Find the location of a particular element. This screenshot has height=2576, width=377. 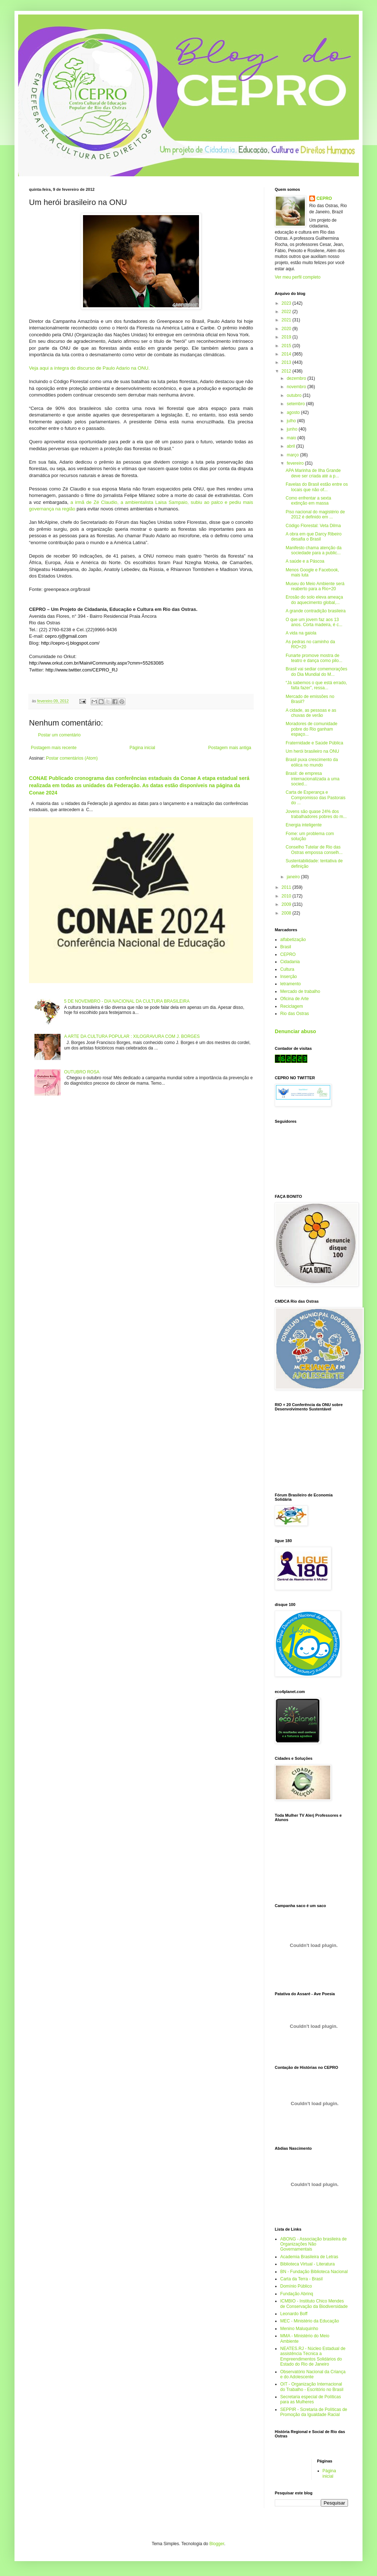

Erosão do solo eleva ameaça do aquecimento global,... is located at coordinates (314, 600).